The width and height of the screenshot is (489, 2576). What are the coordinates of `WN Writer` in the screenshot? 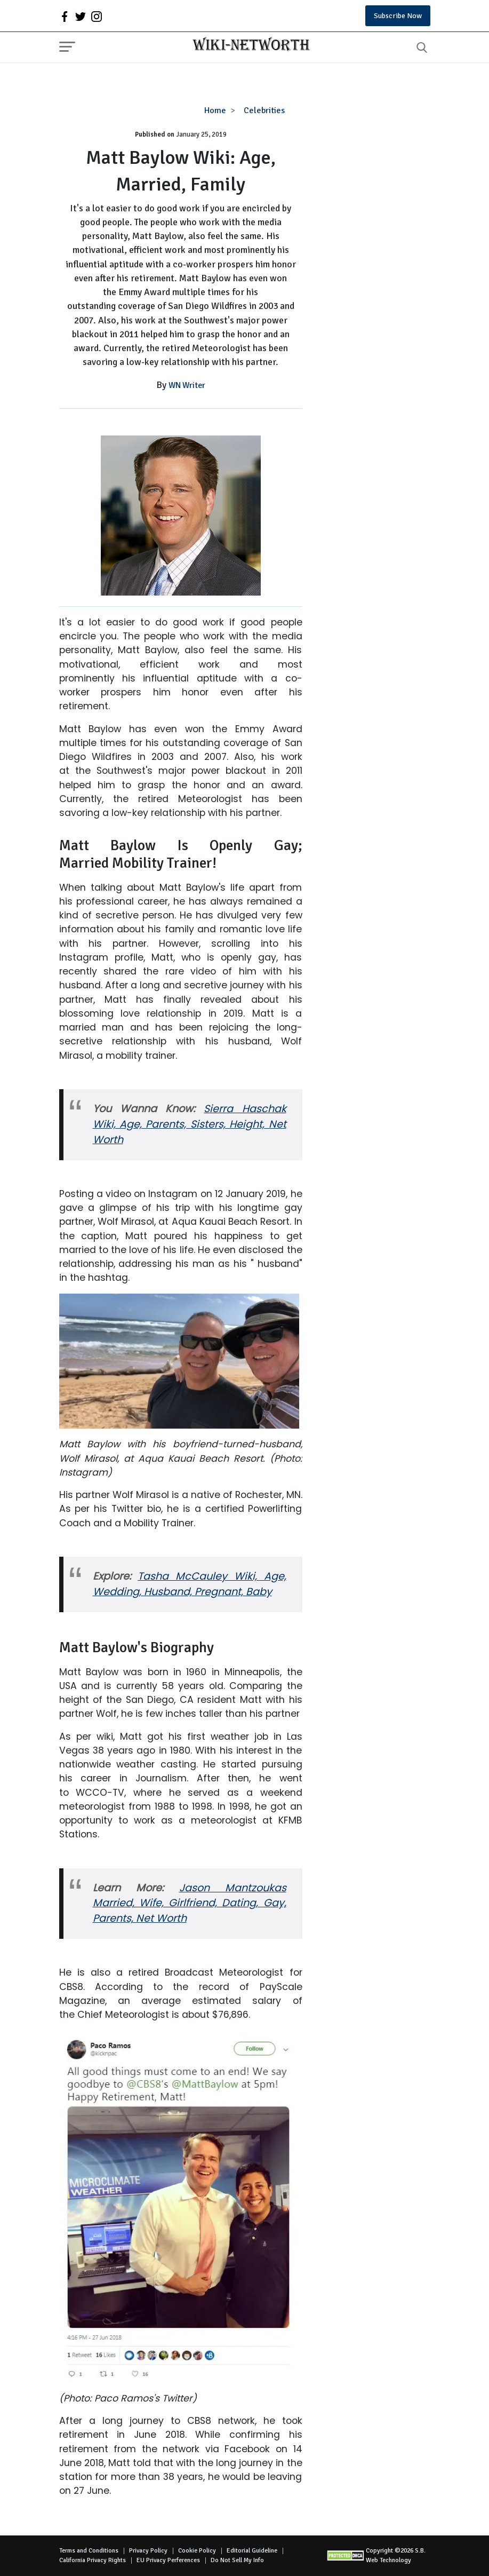 It's located at (187, 385).